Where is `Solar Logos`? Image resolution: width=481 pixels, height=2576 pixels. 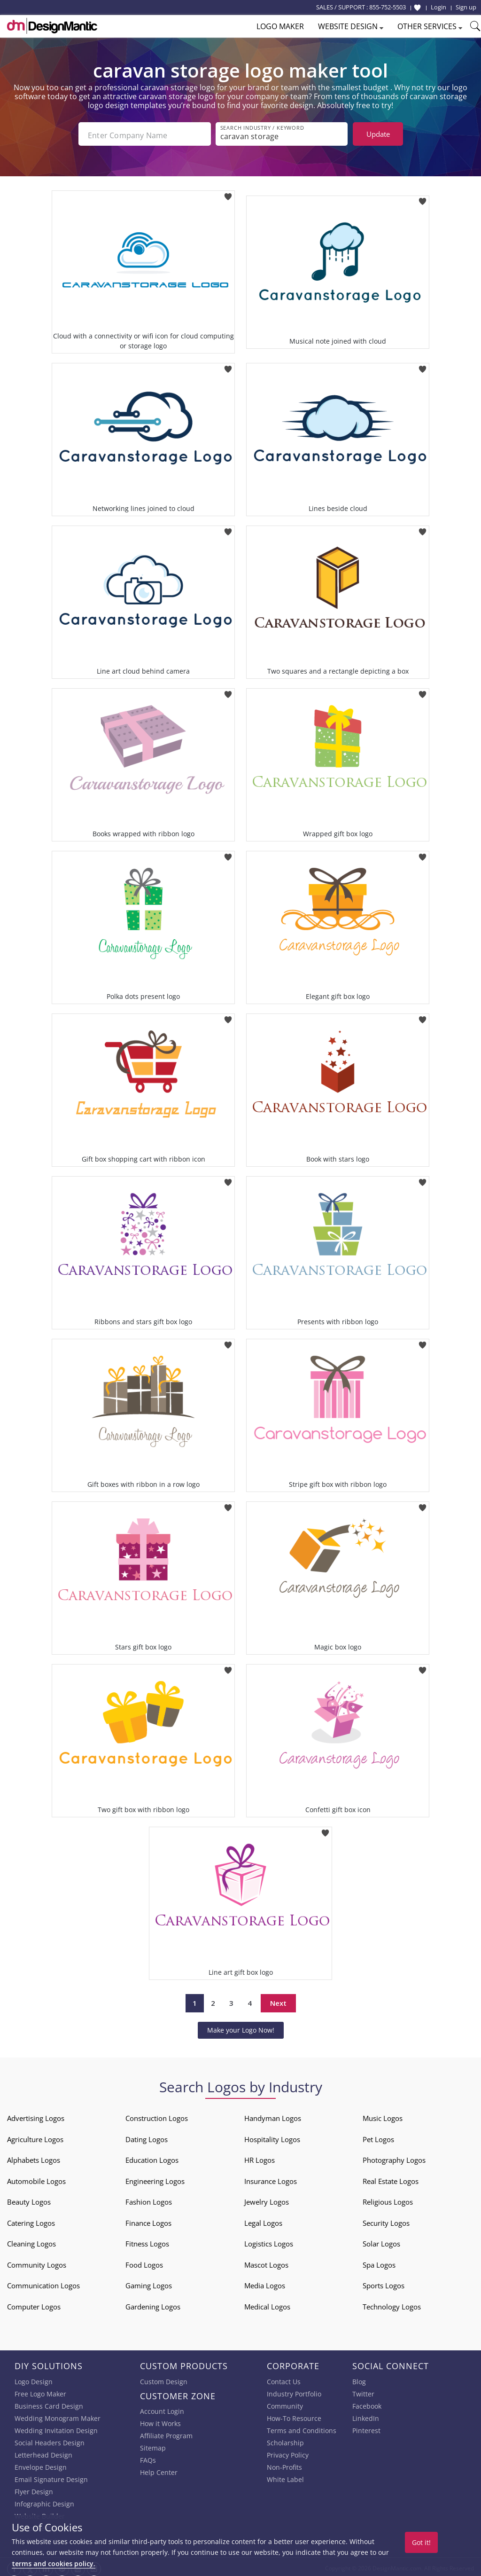 Solar Logos is located at coordinates (381, 2241).